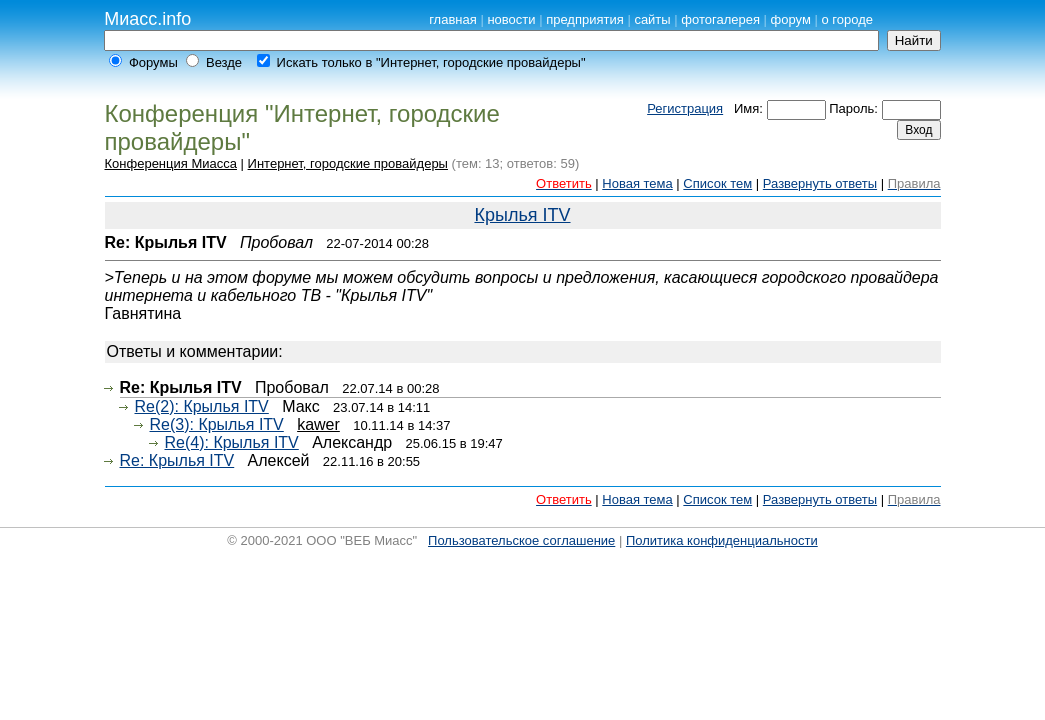 This screenshot has height=720, width=1045. Describe the element at coordinates (431, 62) in the screenshot. I see `Искать только в "Интернет, городские провайдеры"` at that location.